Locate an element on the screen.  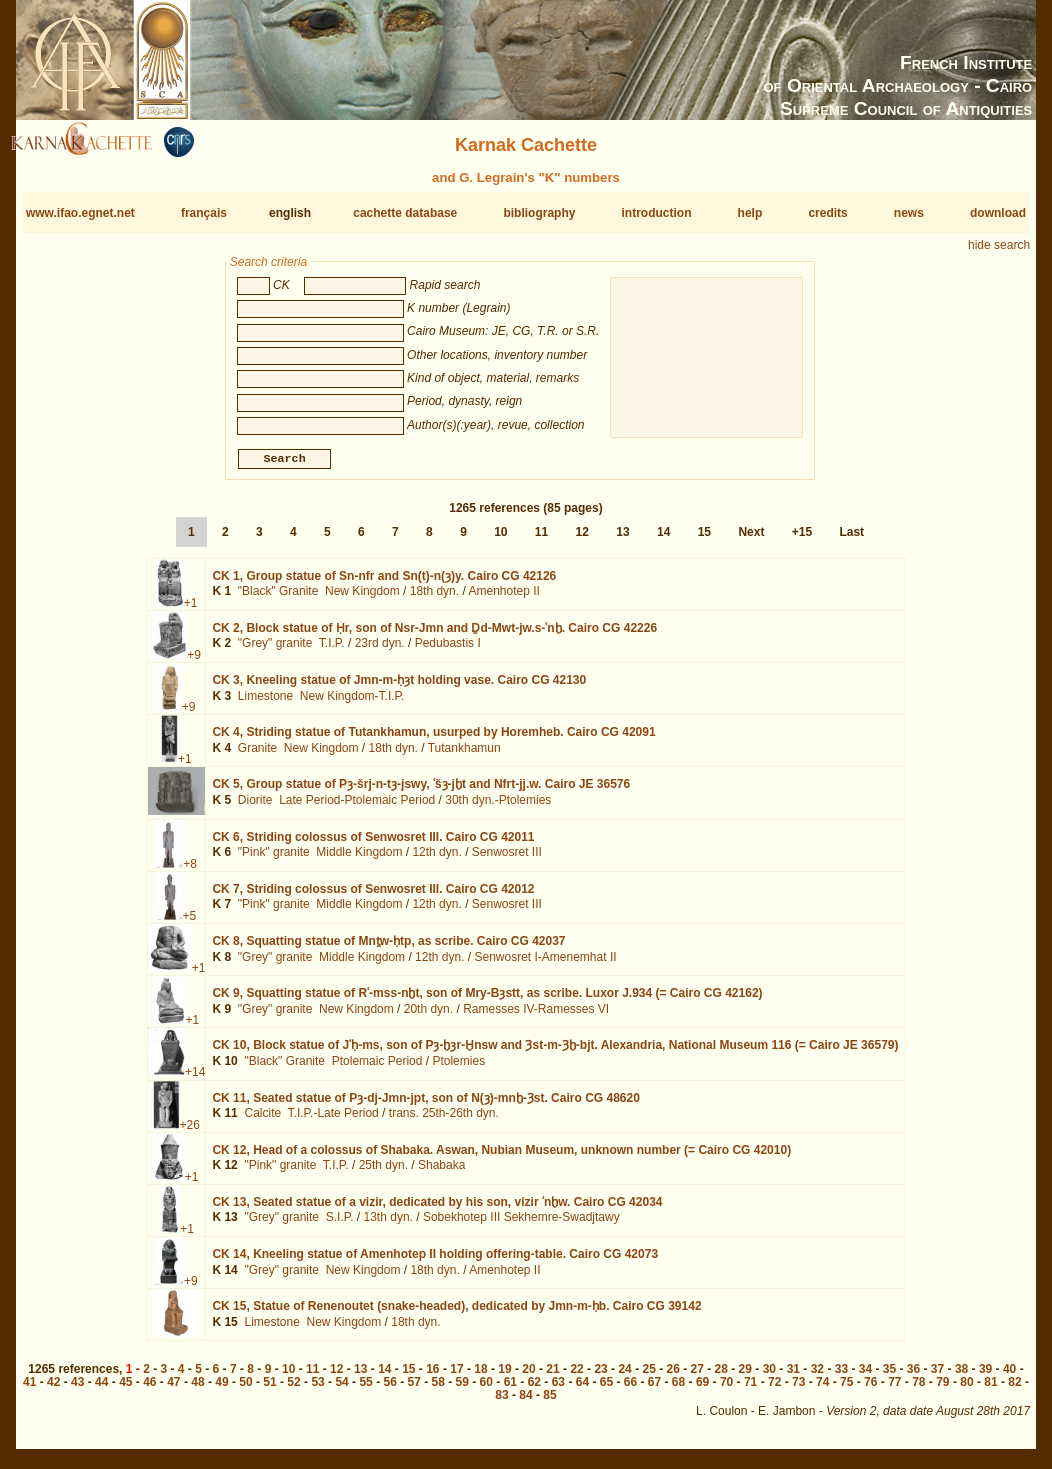
Late Period-Ptolemaic Period is located at coordinates (357, 808).